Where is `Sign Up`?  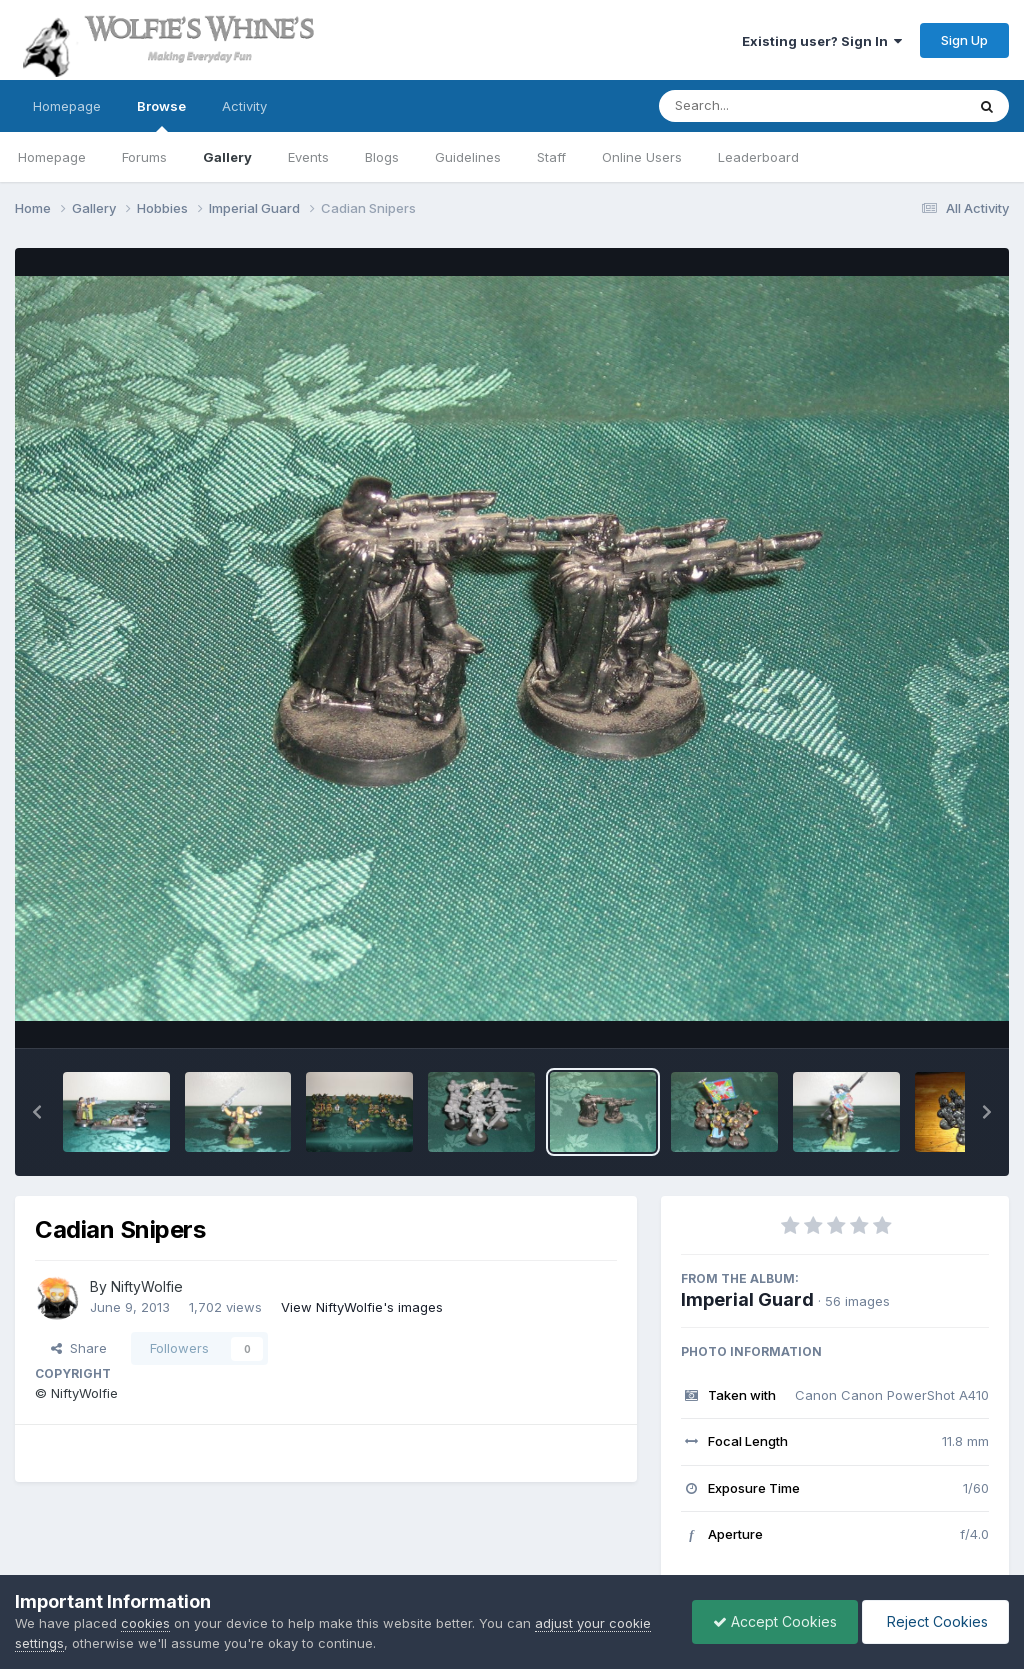 Sign Up is located at coordinates (964, 40).